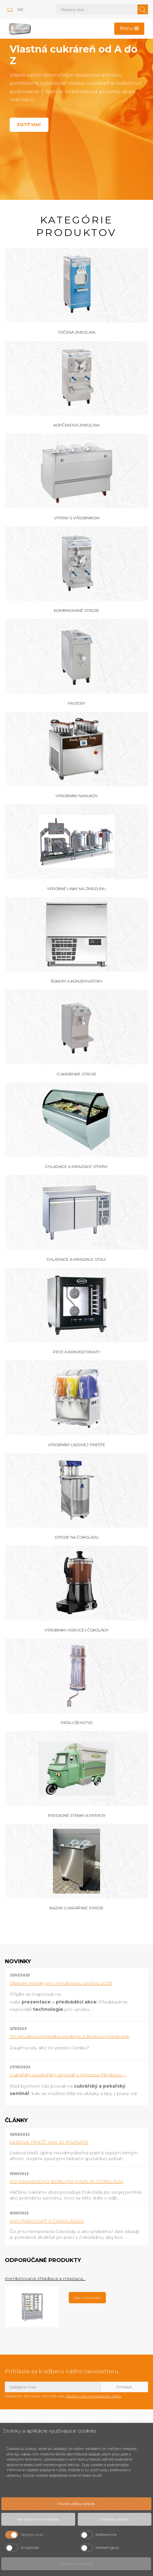 The image size is (153, 2576). Describe the element at coordinates (68, 2074) in the screenshot. I see `Cukrářský a pekařský seminář s Helenou Fléglovou,...` at that location.